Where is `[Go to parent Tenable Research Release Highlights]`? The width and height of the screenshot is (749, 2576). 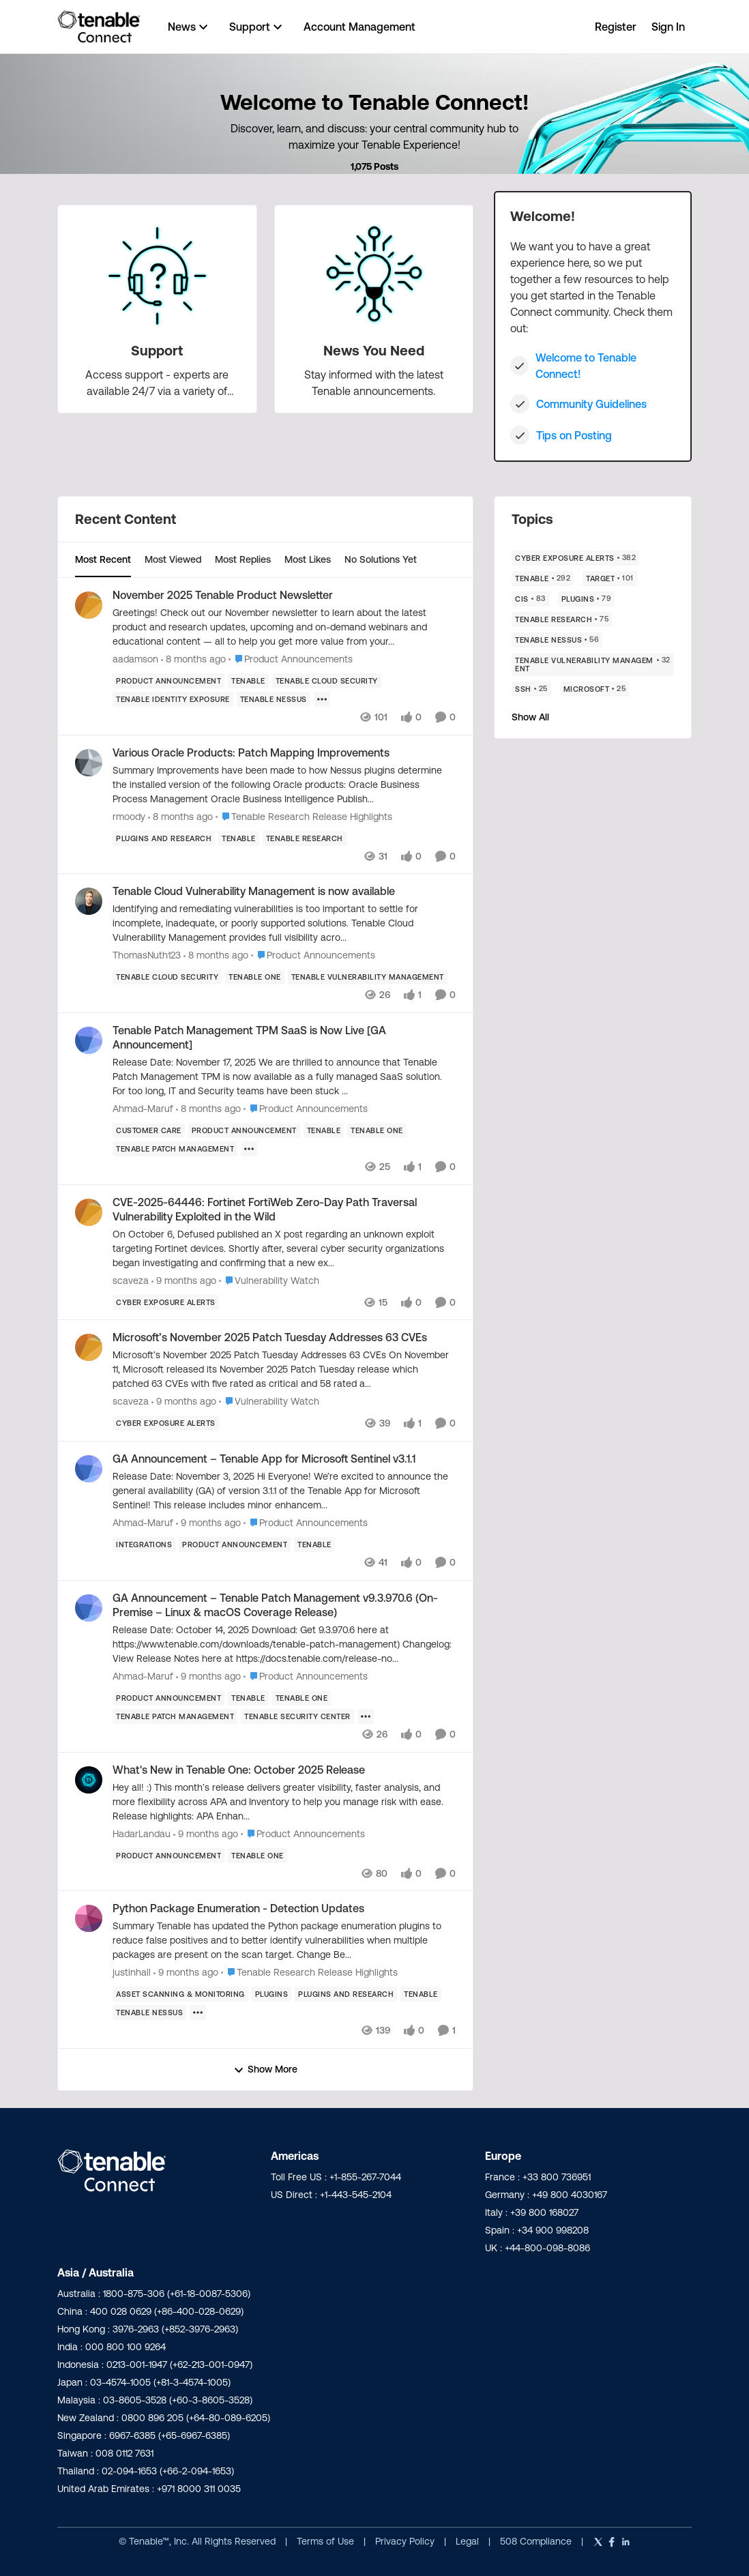
[Go to parent Tenable Research Release Highlights] is located at coordinates (304, 816).